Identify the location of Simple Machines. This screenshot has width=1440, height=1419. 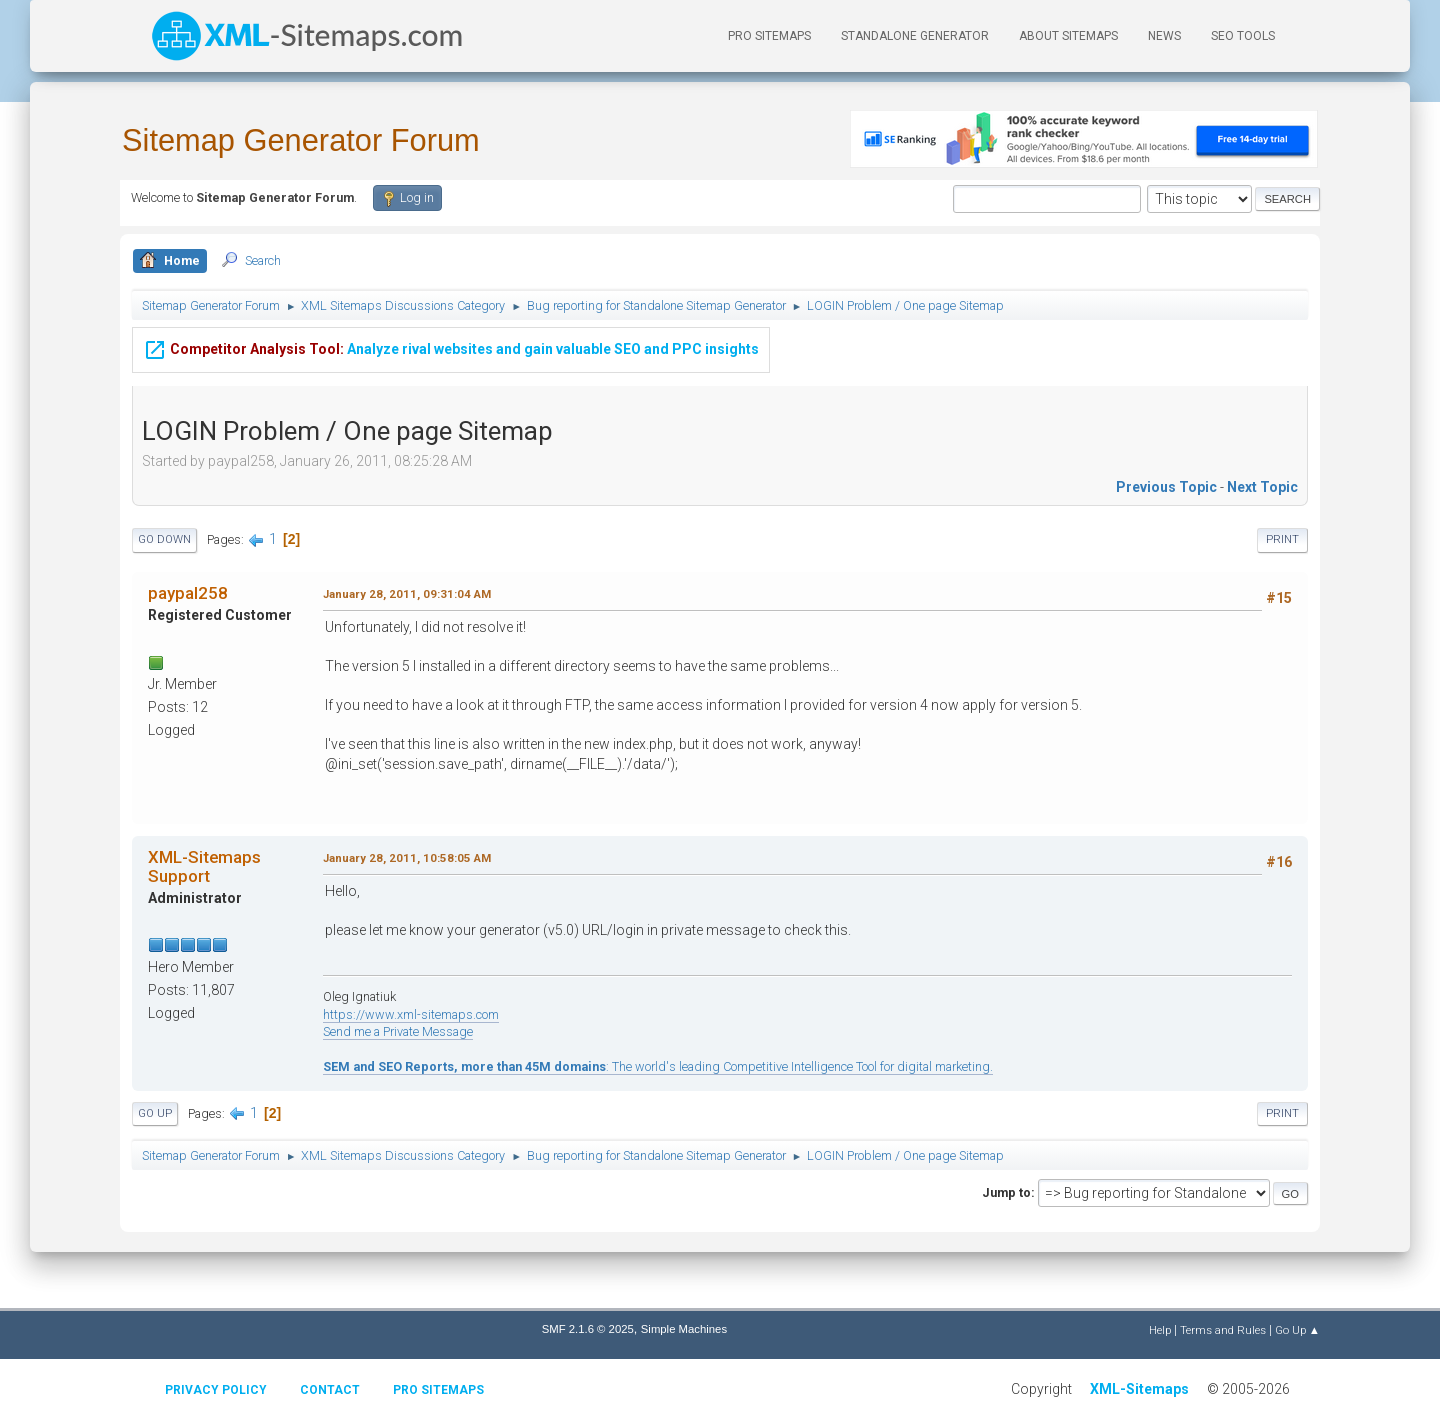
(684, 1329).